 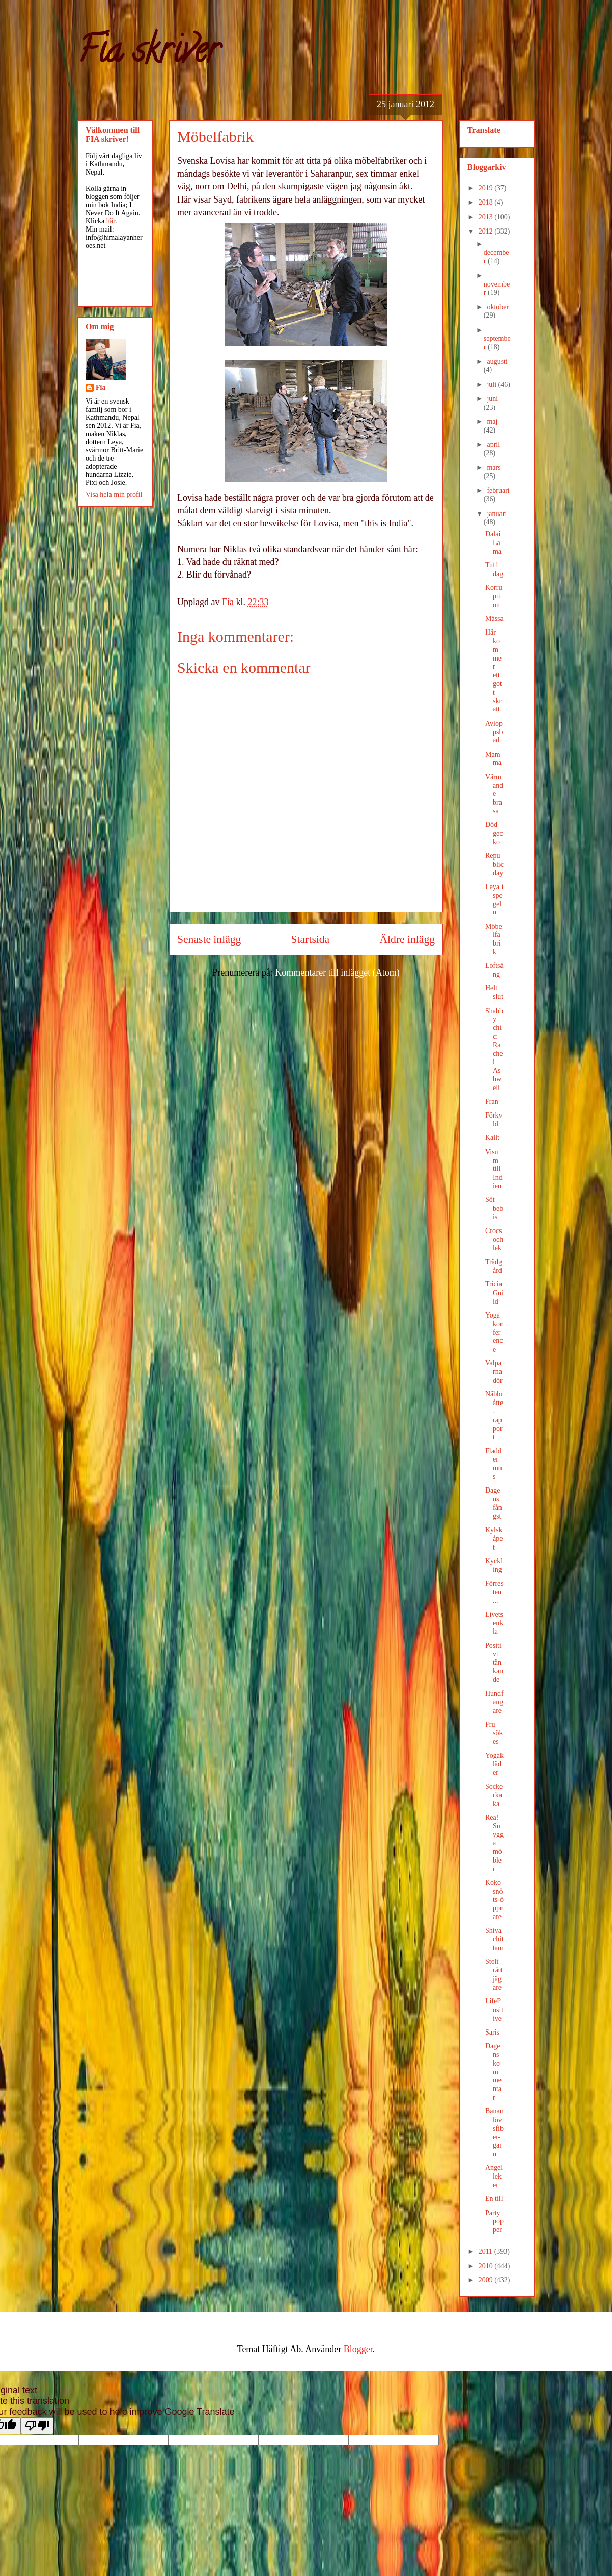 What do you see at coordinates (494, 1702) in the screenshot?
I see `Hundfångare` at bounding box center [494, 1702].